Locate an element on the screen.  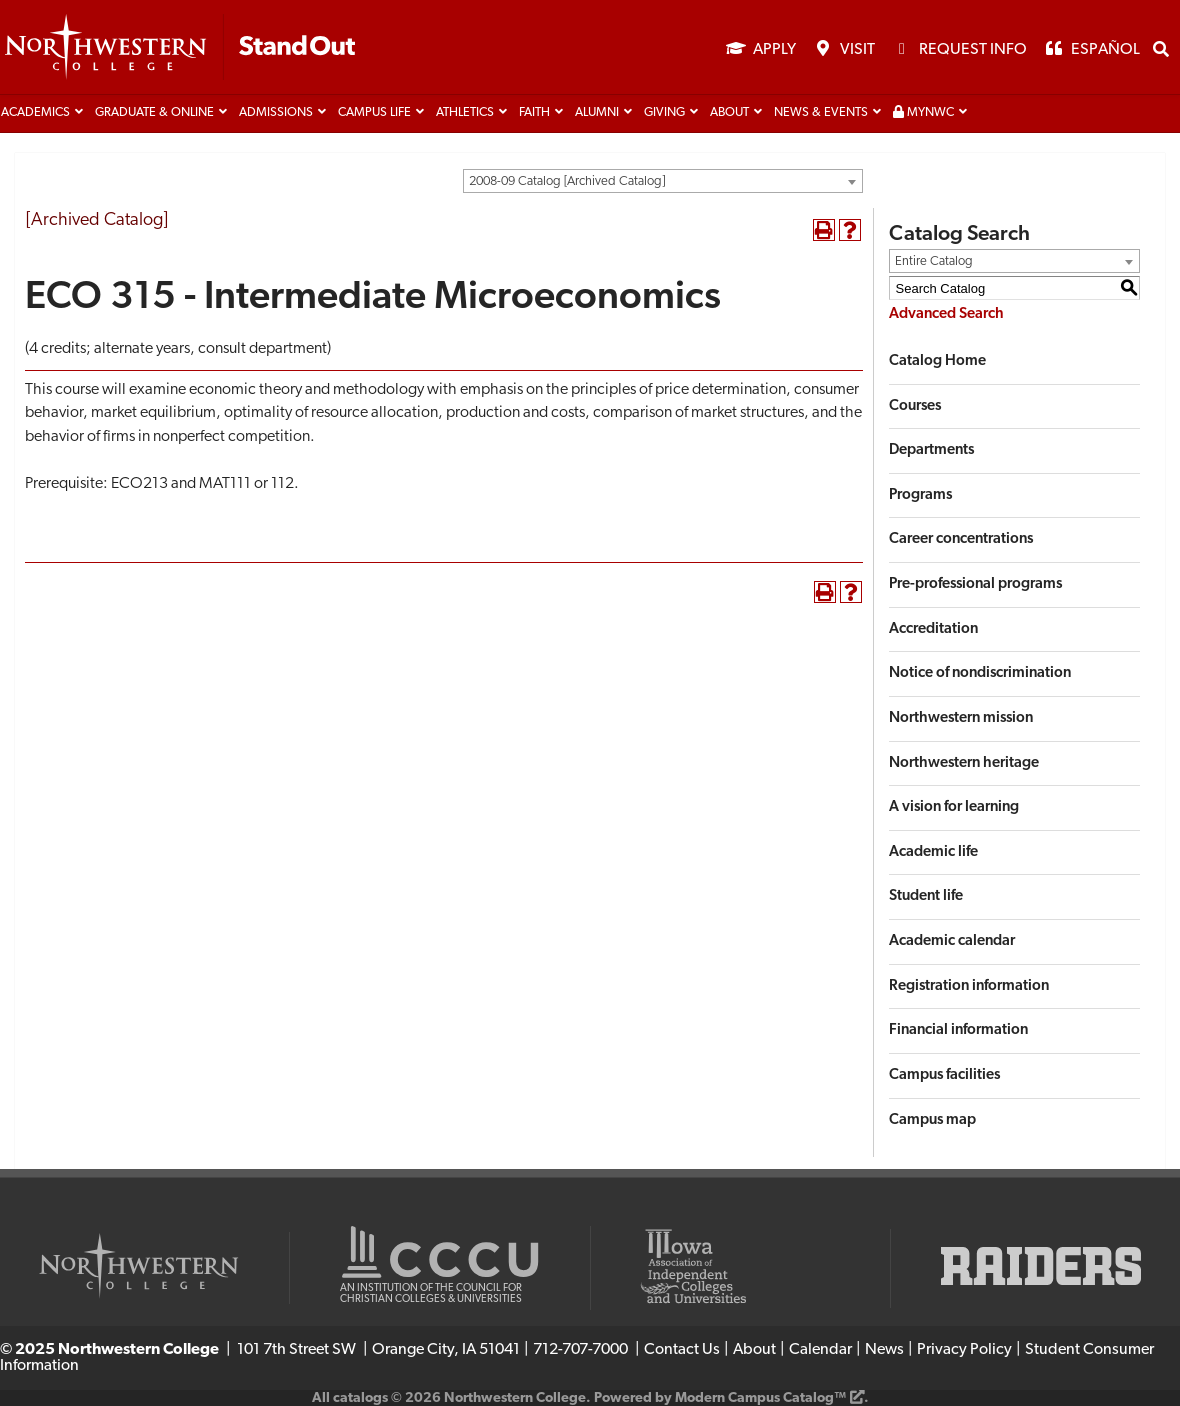
About is located at coordinates (729, 113).